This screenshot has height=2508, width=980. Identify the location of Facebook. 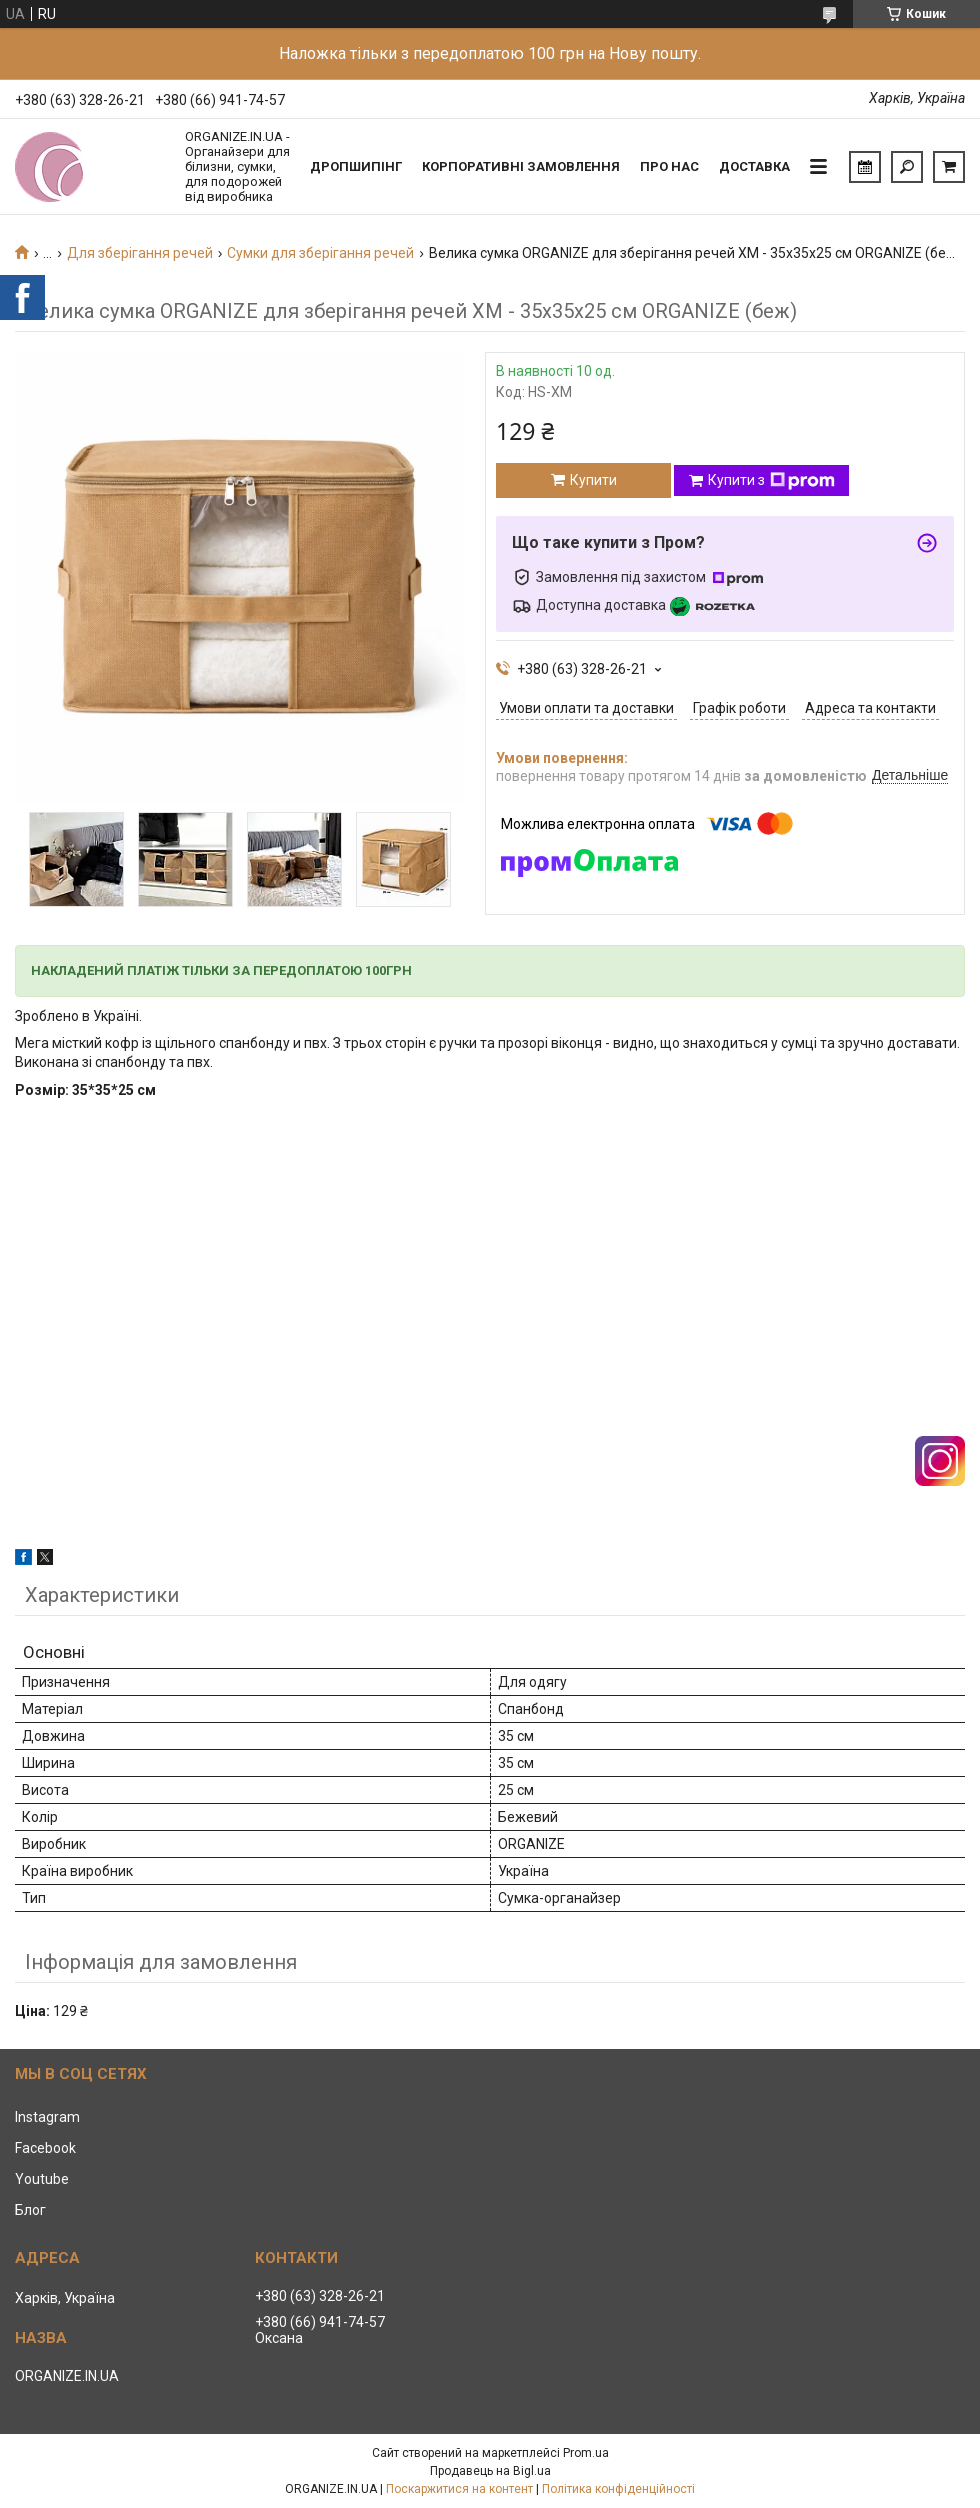
(45, 2148).